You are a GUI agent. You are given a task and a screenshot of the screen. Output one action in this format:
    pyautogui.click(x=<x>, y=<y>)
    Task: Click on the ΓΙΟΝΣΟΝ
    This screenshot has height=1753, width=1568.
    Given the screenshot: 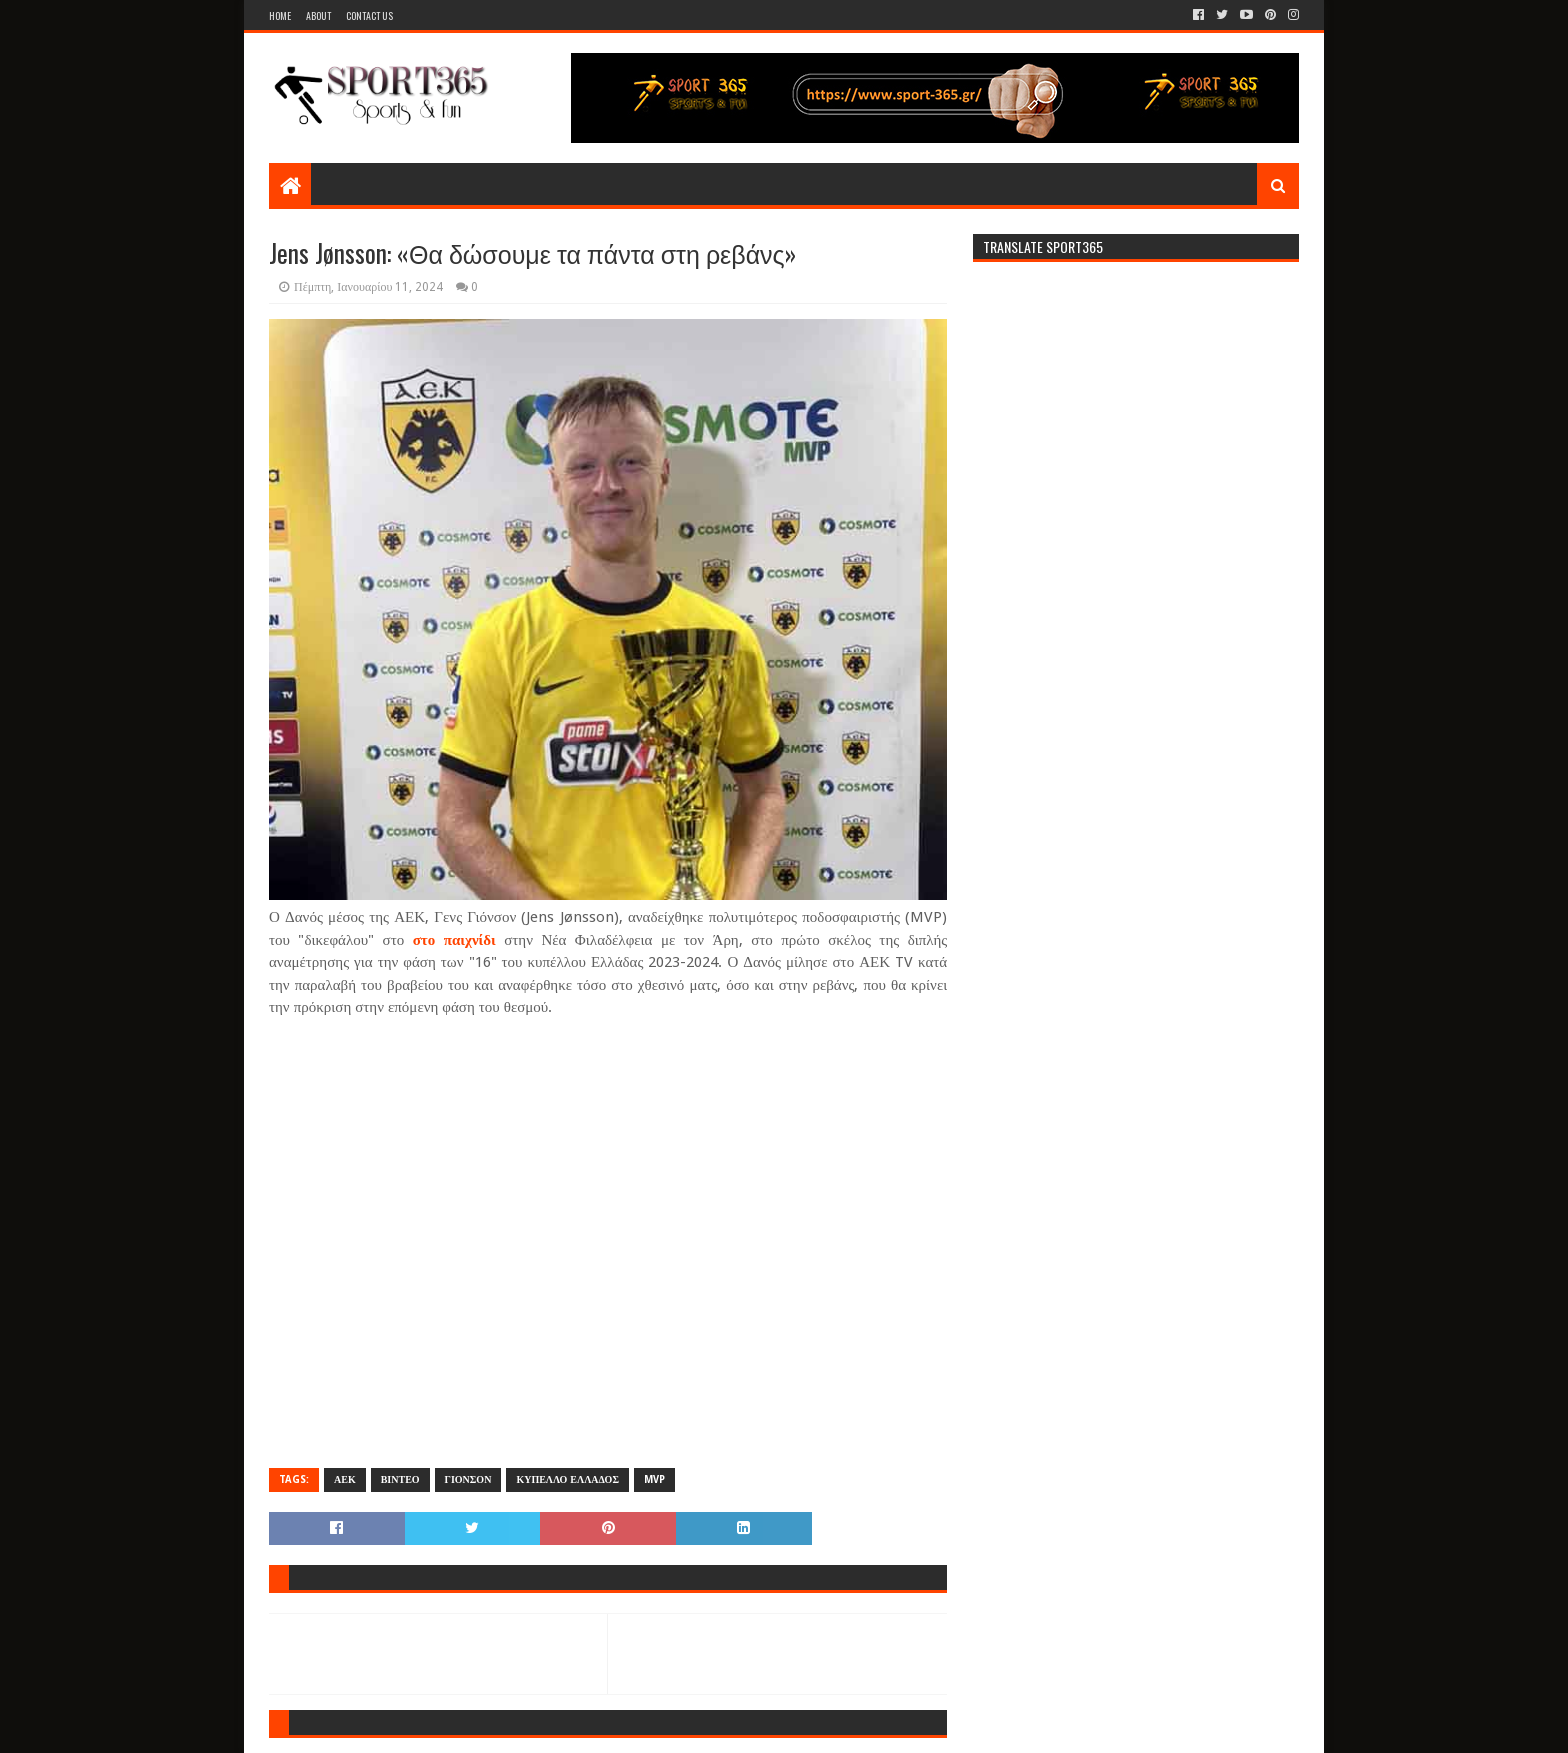 What is the action you would take?
    pyautogui.click(x=468, y=1479)
    